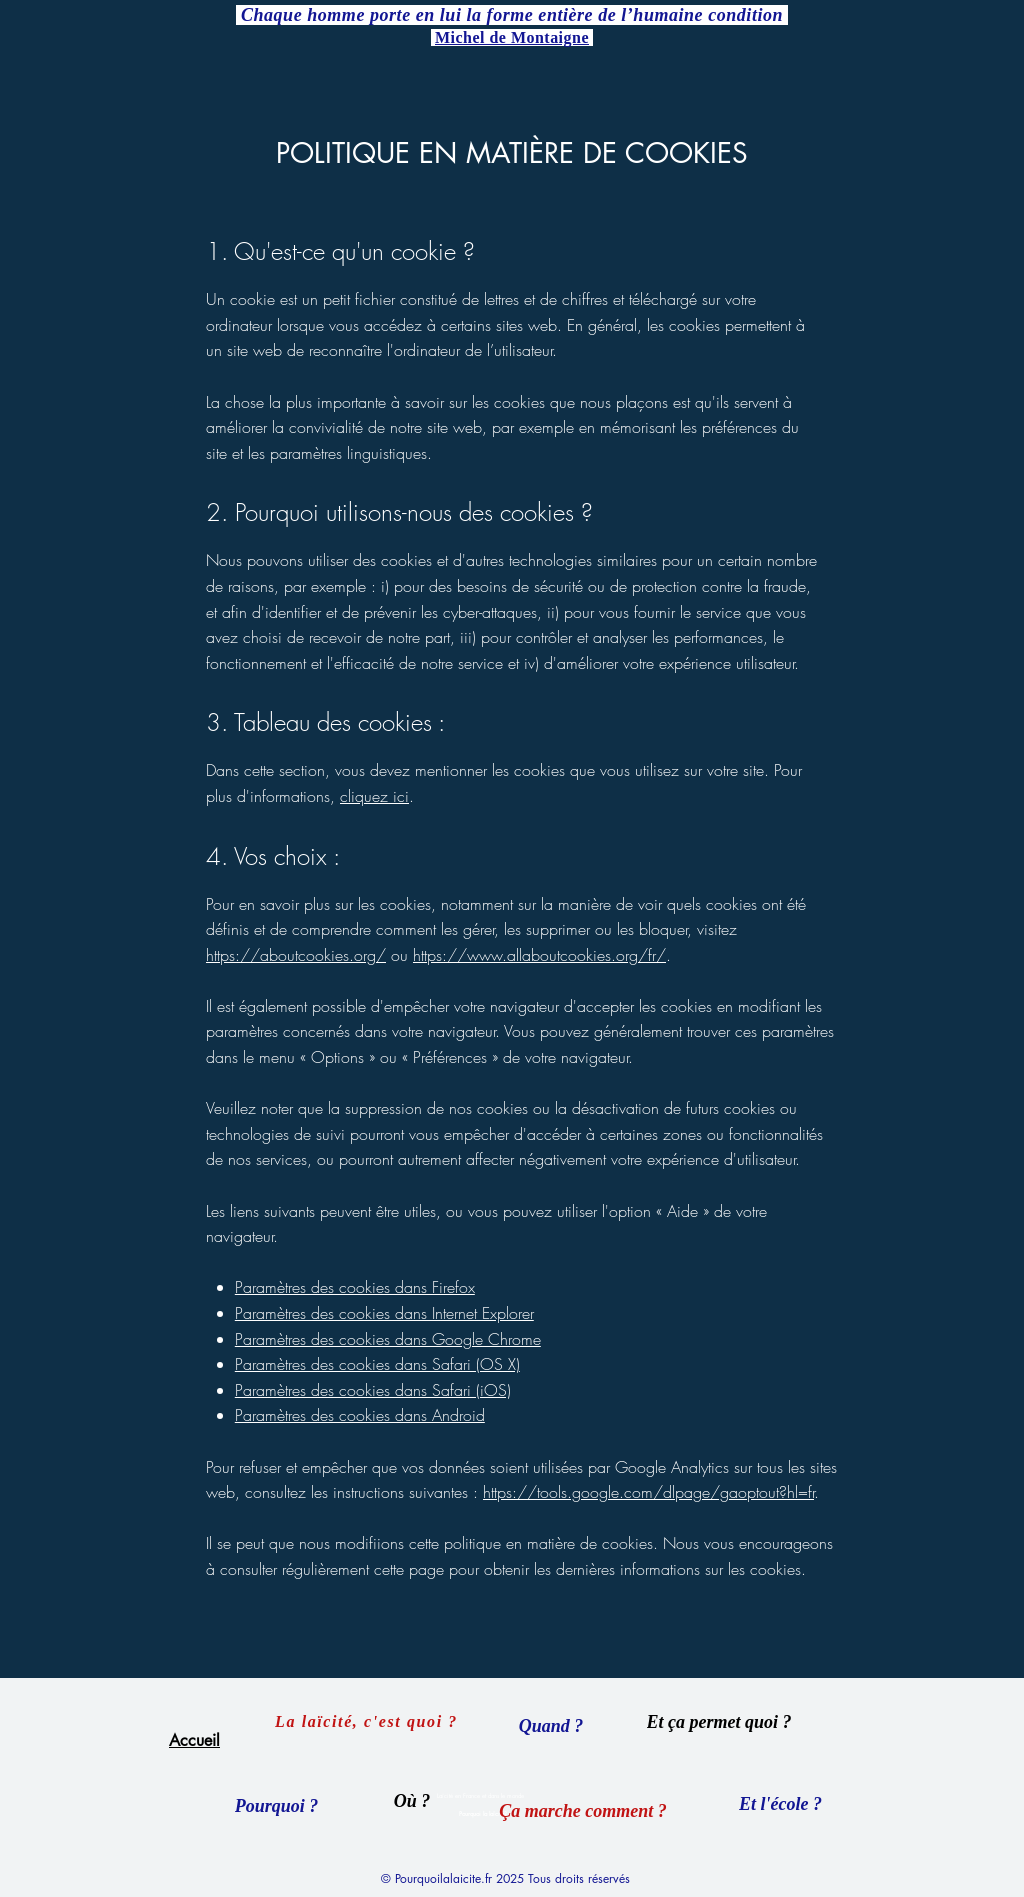  I want to click on [Et ça permet quoi ?], so click(719, 1722).